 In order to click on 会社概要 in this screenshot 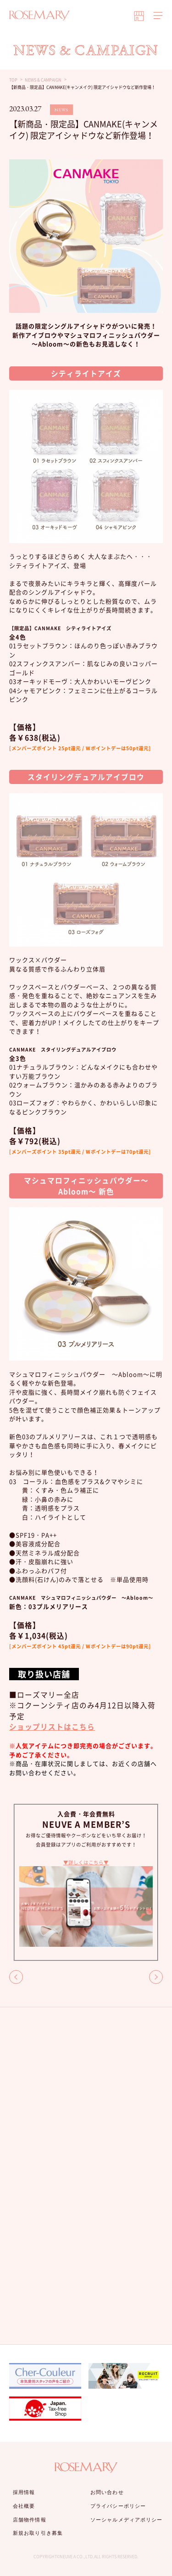, I will do `click(24, 2506)`.